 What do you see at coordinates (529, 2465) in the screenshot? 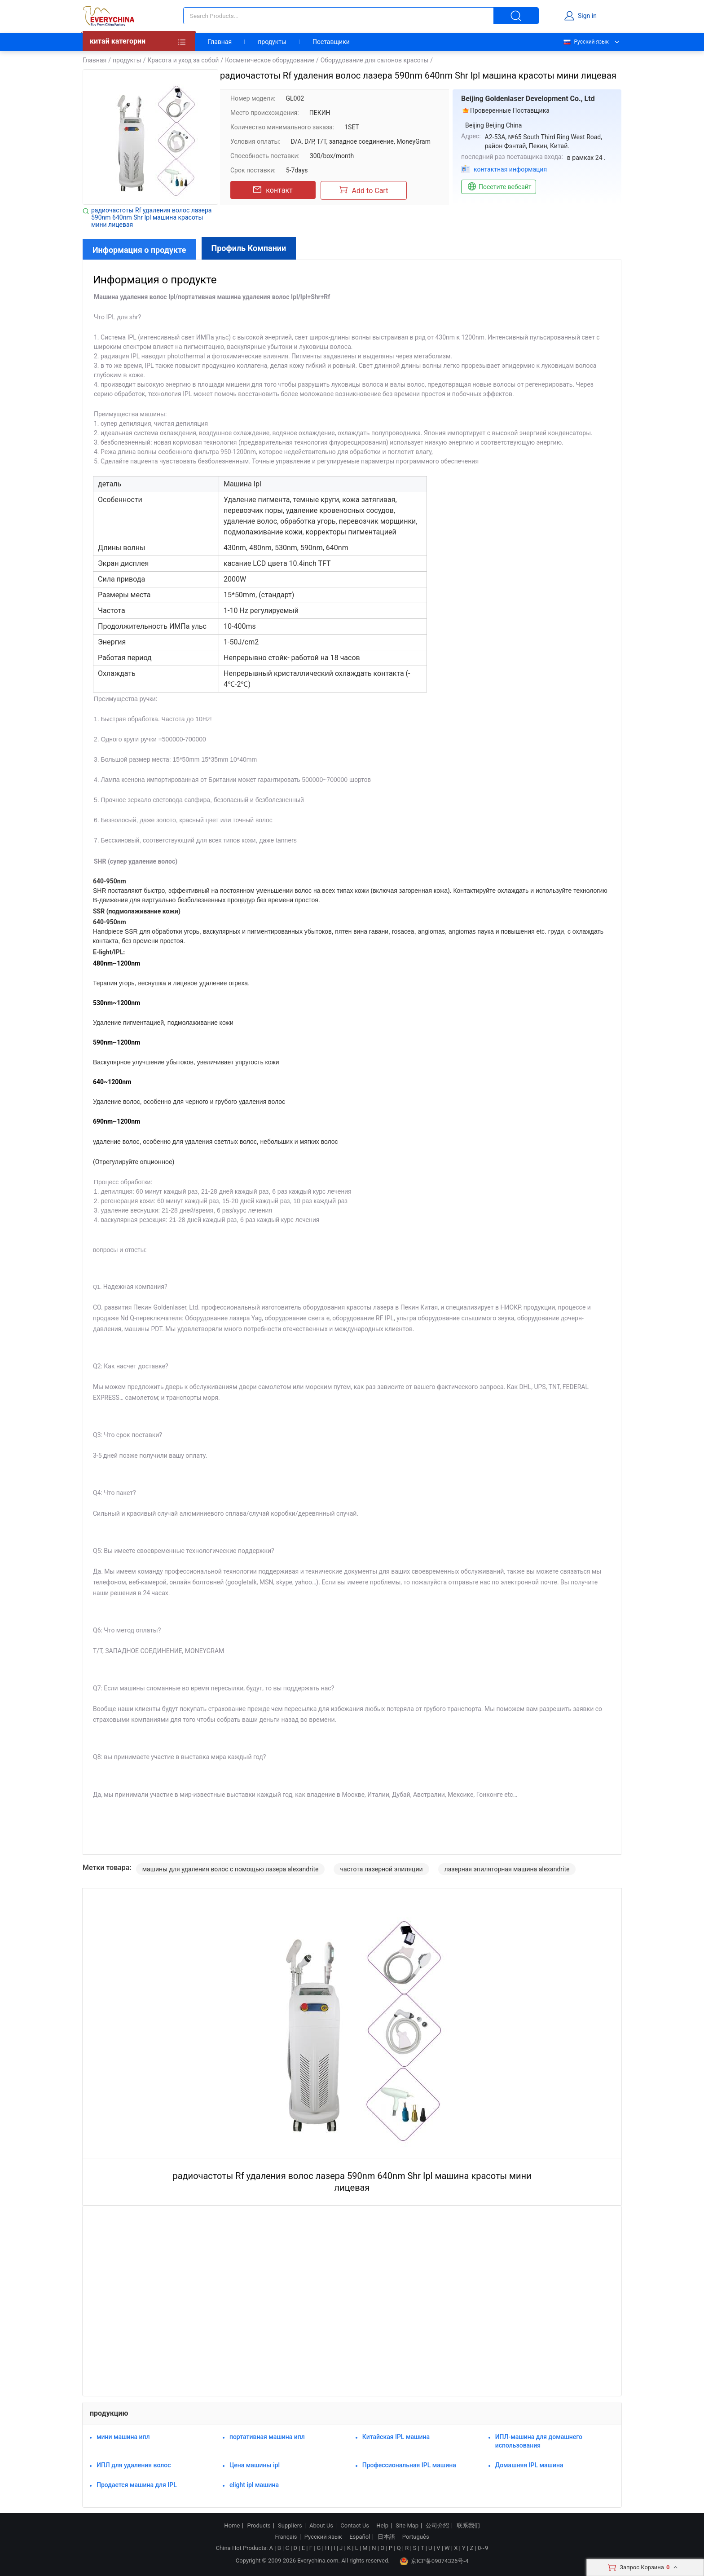
I see `Домашняя IPL машина` at bounding box center [529, 2465].